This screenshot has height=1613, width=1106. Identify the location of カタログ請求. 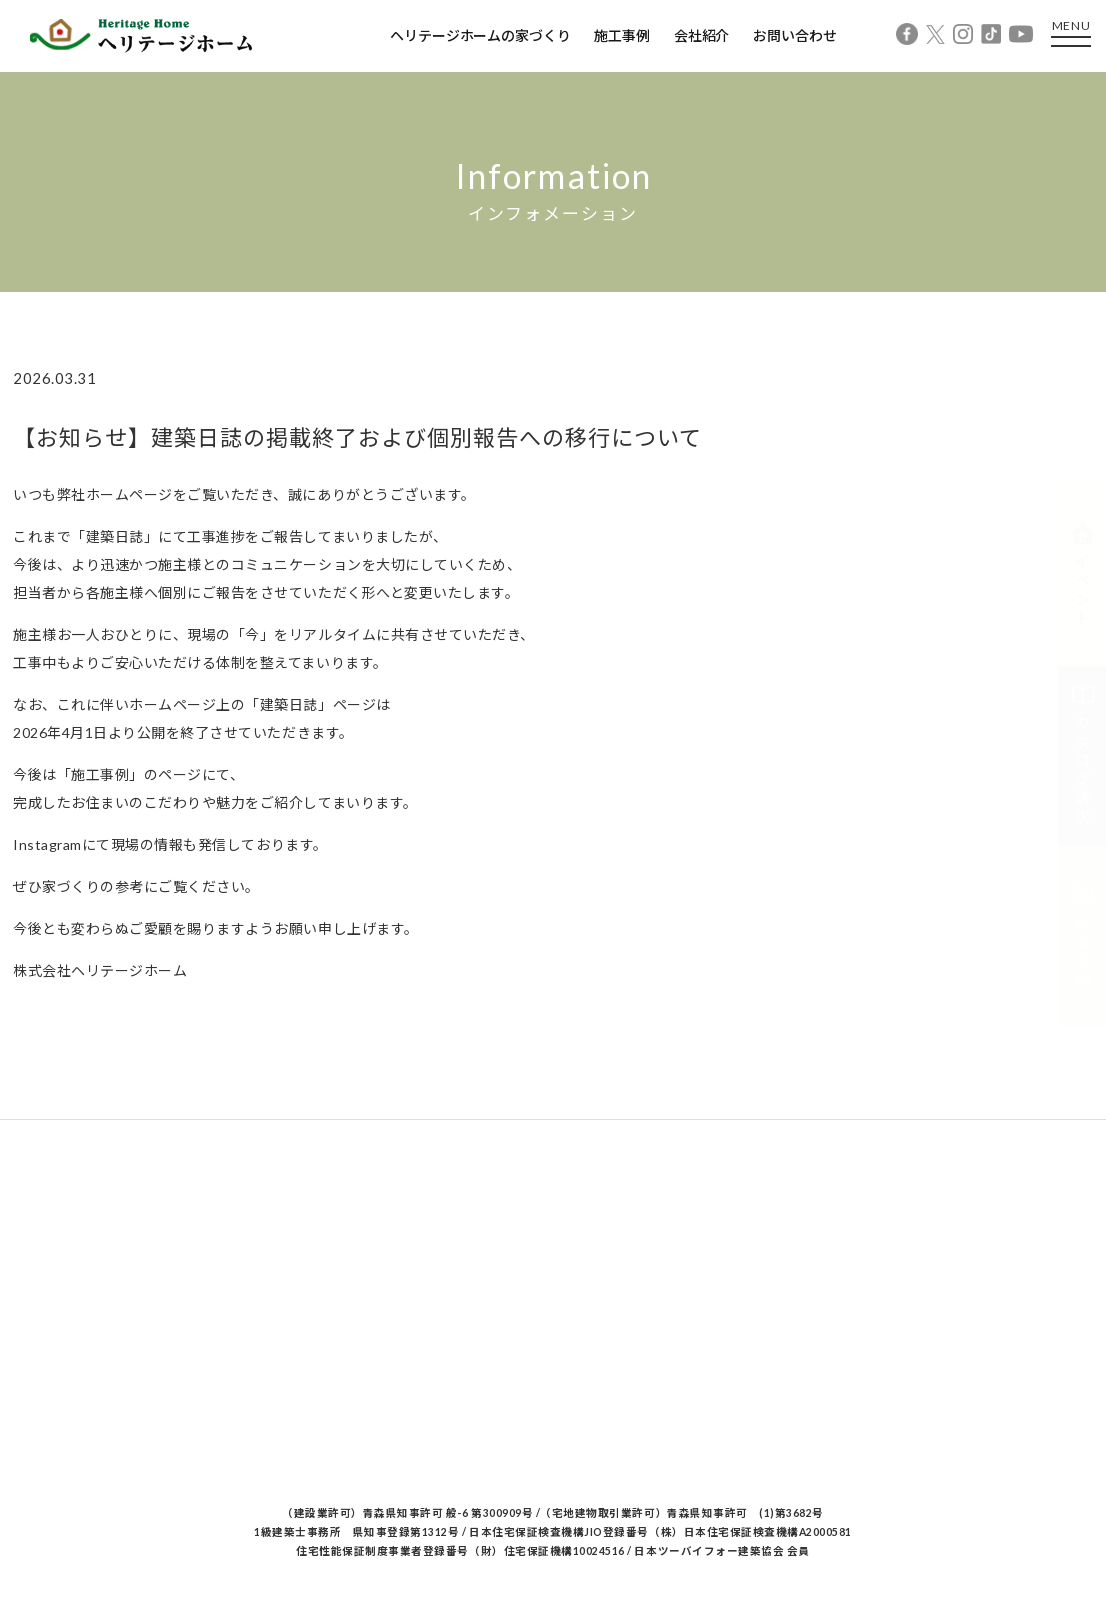
(1083, 756).